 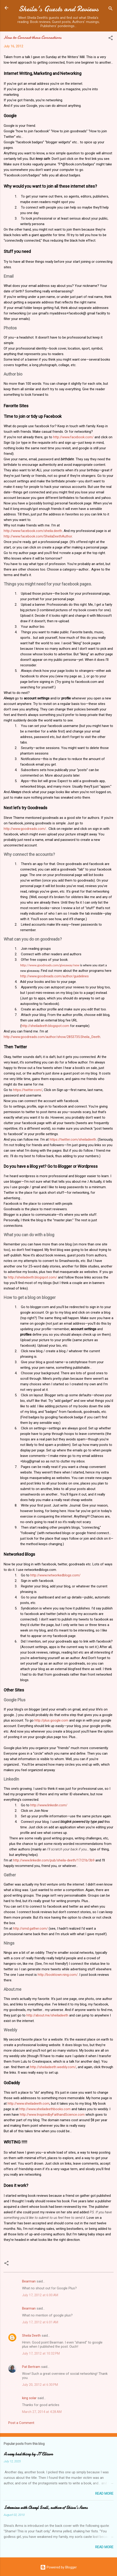 What do you see at coordinates (48, 1805) in the screenshot?
I see `http://www.linkedin.com/` at bounding box center [48, 1805].